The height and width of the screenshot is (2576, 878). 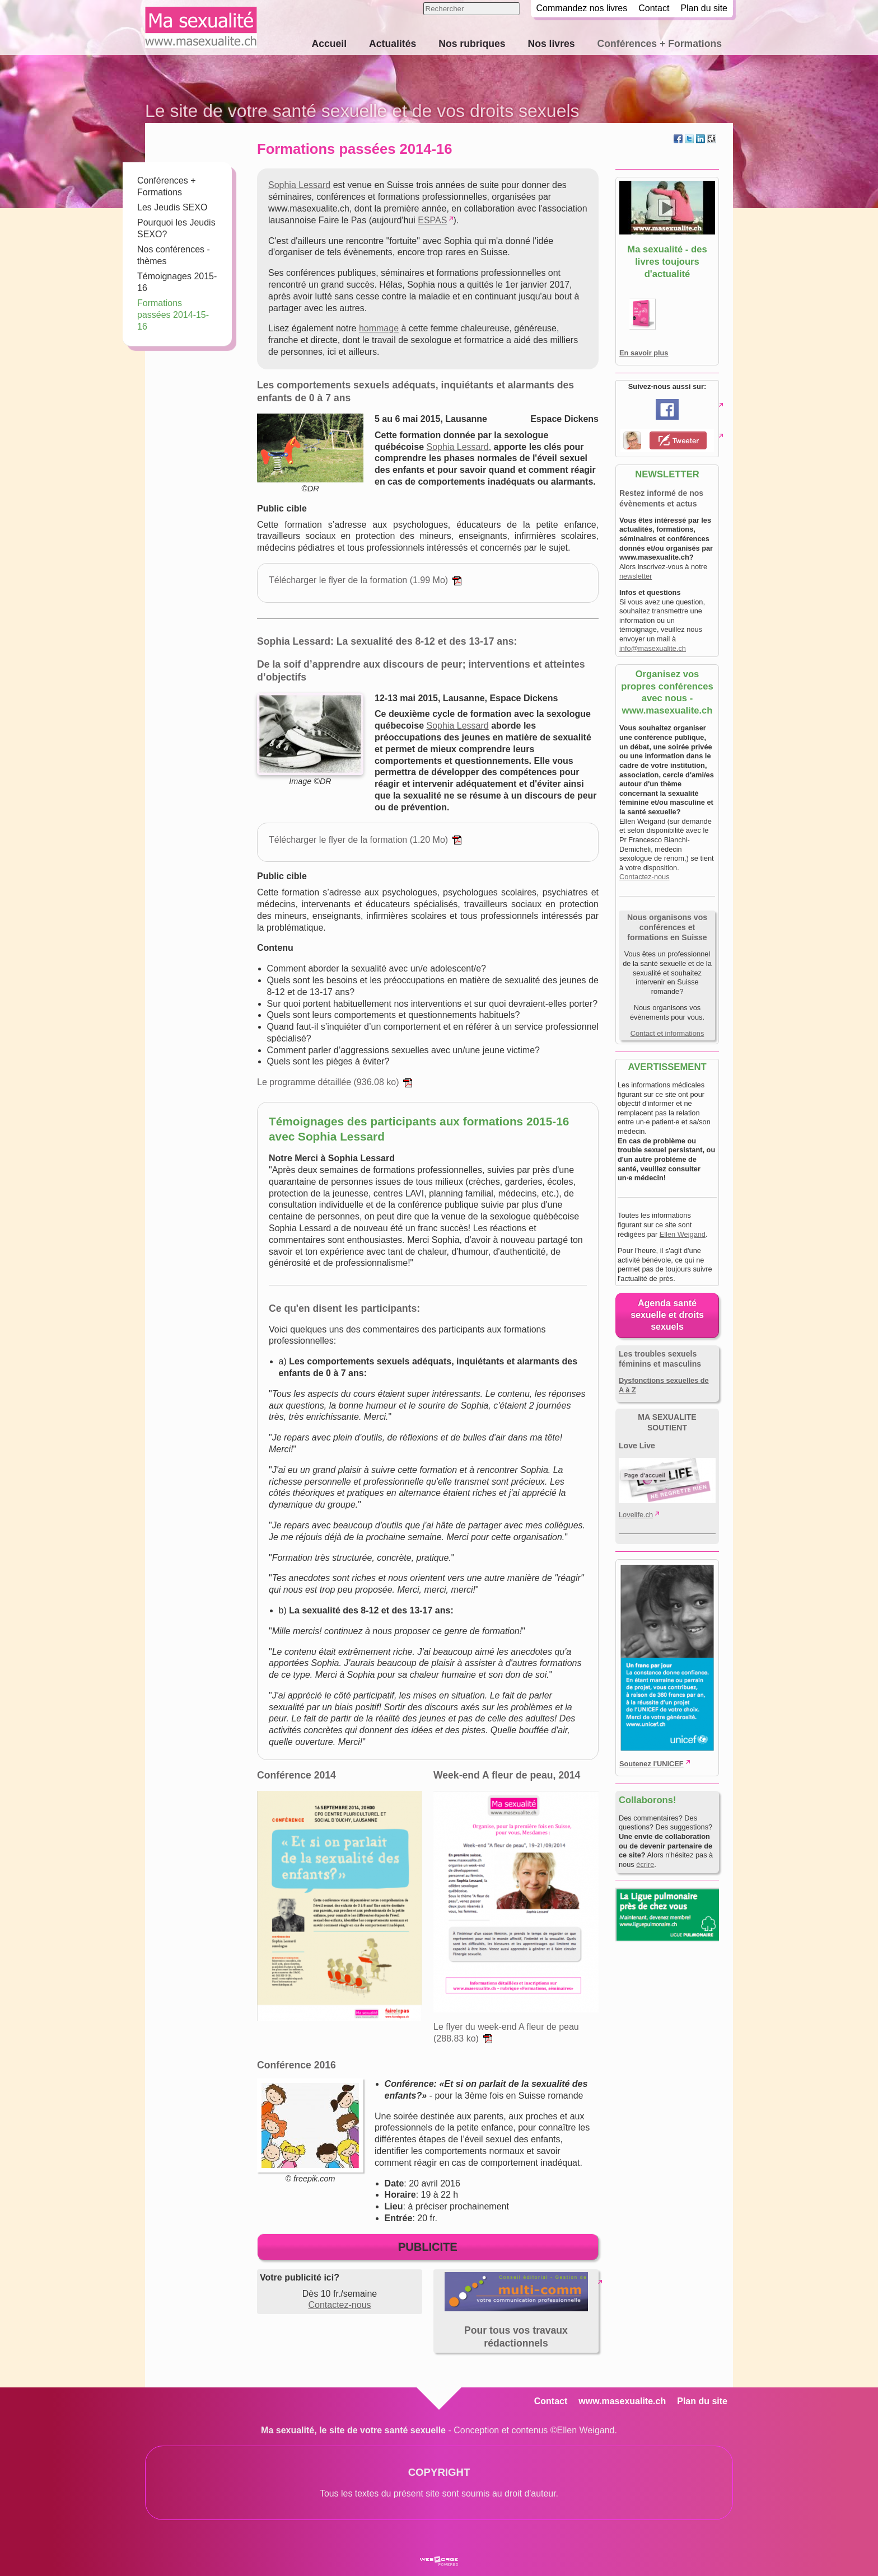 I want to click on Lovelife.ch, so click(x=636, y=1514).